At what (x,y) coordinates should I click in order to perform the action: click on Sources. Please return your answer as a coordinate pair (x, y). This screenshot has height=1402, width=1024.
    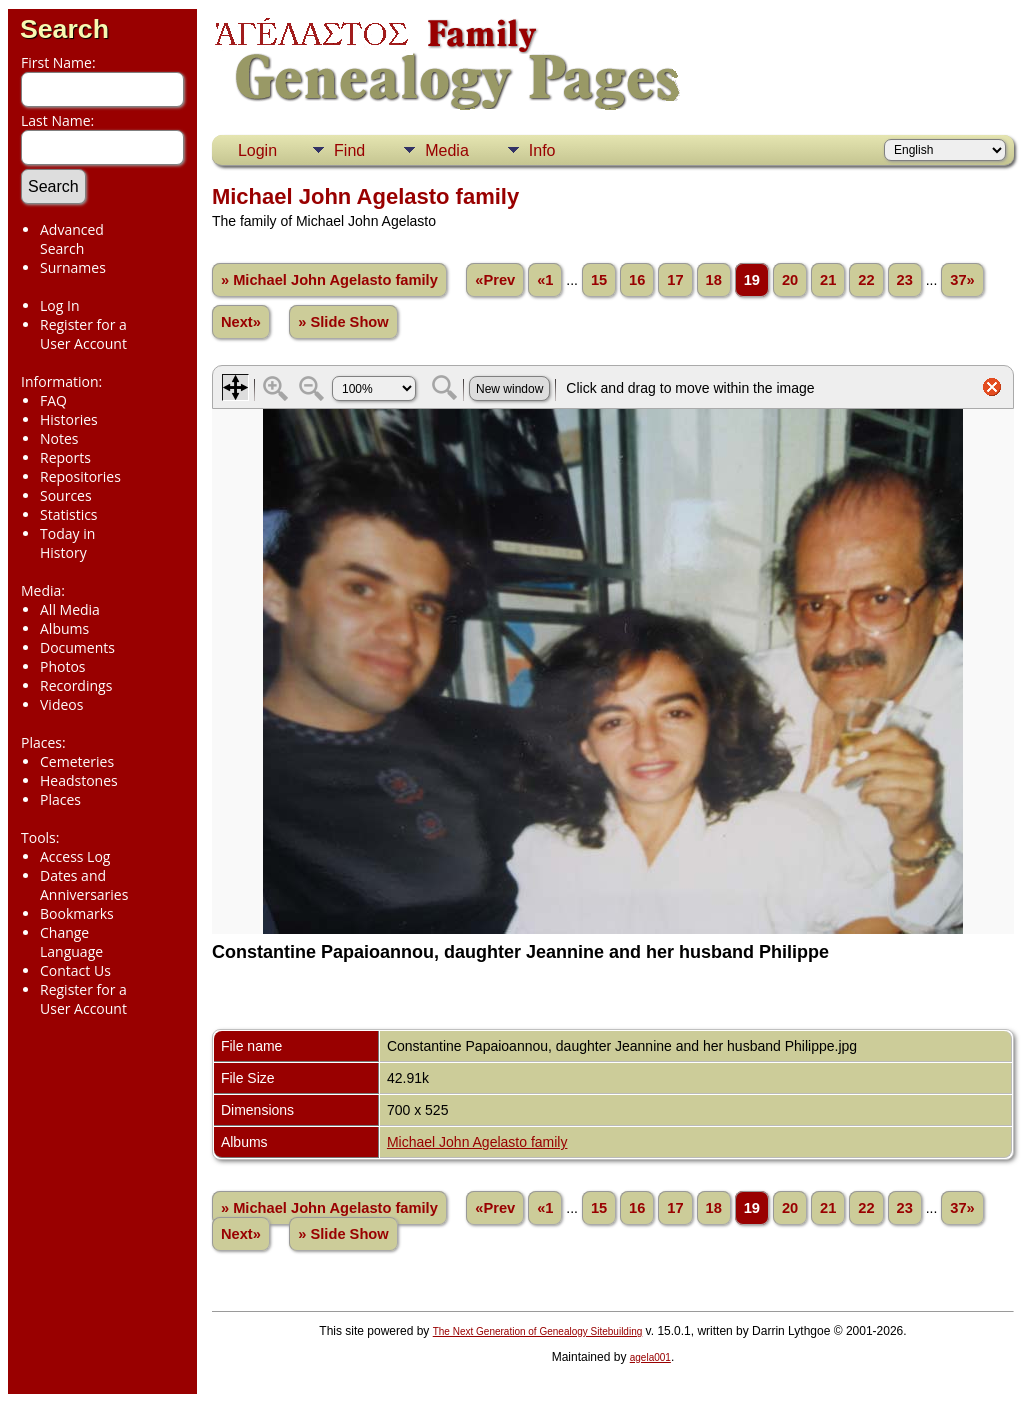
    Looking at the image, I should click on (66, 495).